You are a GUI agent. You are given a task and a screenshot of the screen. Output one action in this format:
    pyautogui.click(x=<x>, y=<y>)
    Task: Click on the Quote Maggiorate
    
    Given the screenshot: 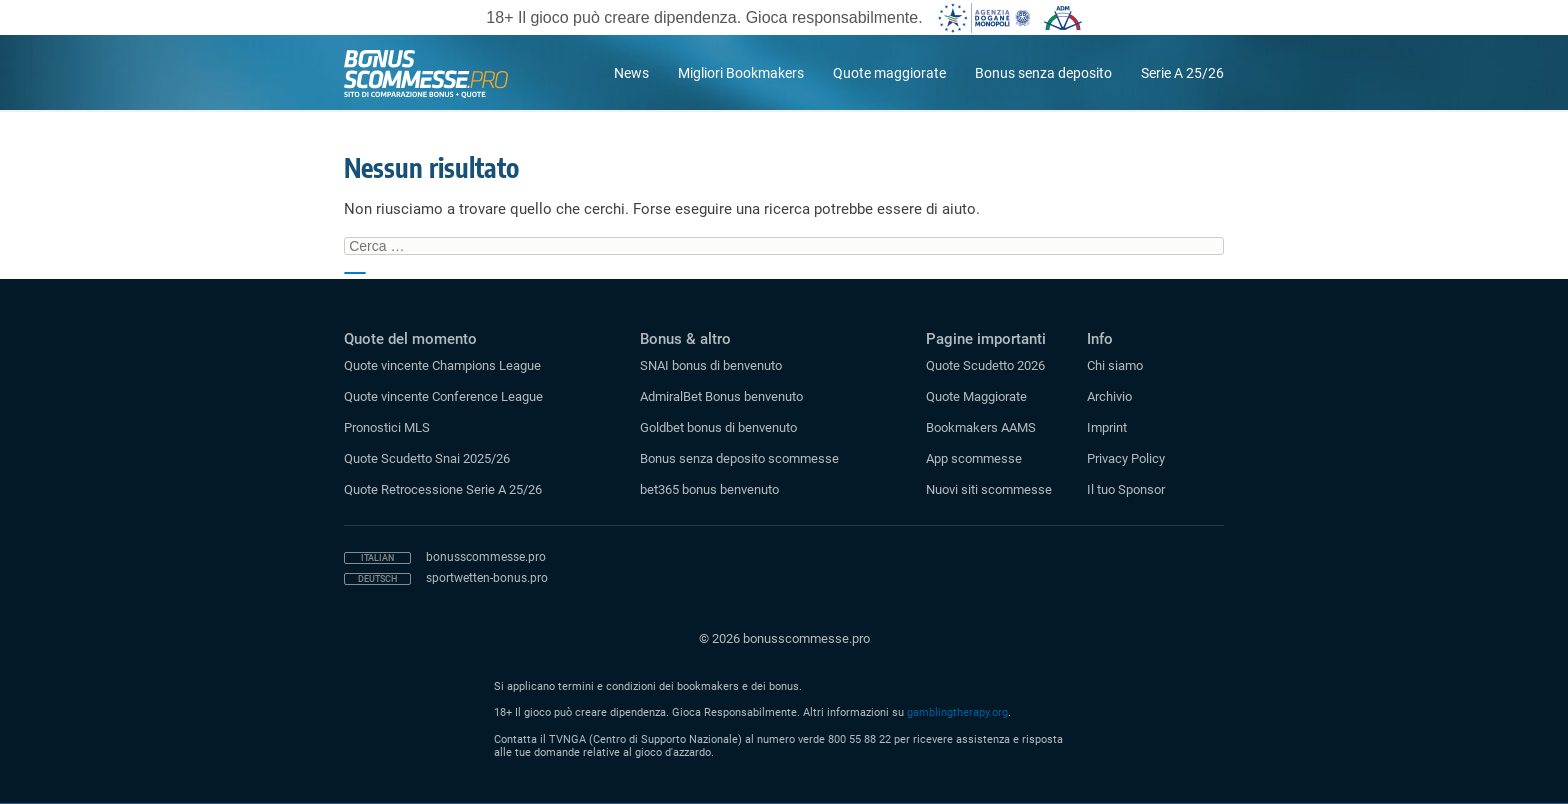 What is the action you would take?
    pyautogui.click(x=976, y=396)
    